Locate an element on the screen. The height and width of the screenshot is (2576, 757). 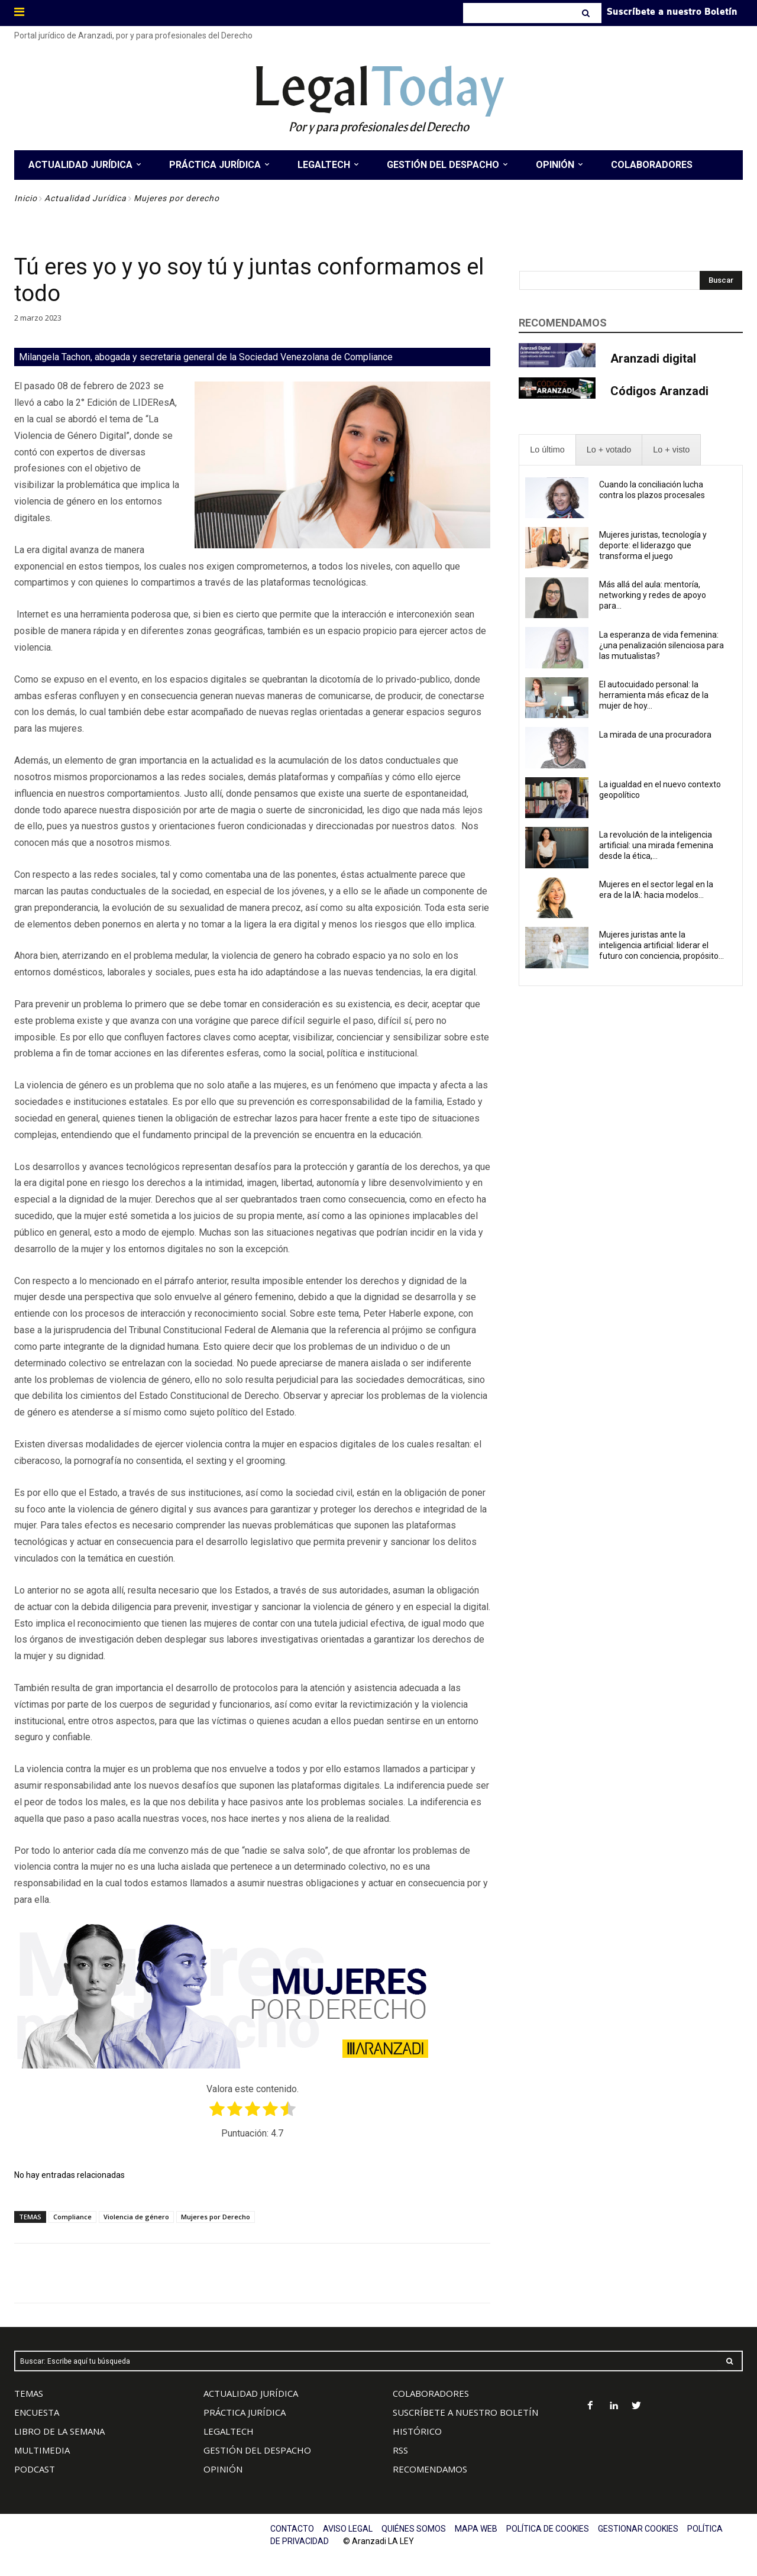
ENCUESTA is located at coordinates (36, 2412).